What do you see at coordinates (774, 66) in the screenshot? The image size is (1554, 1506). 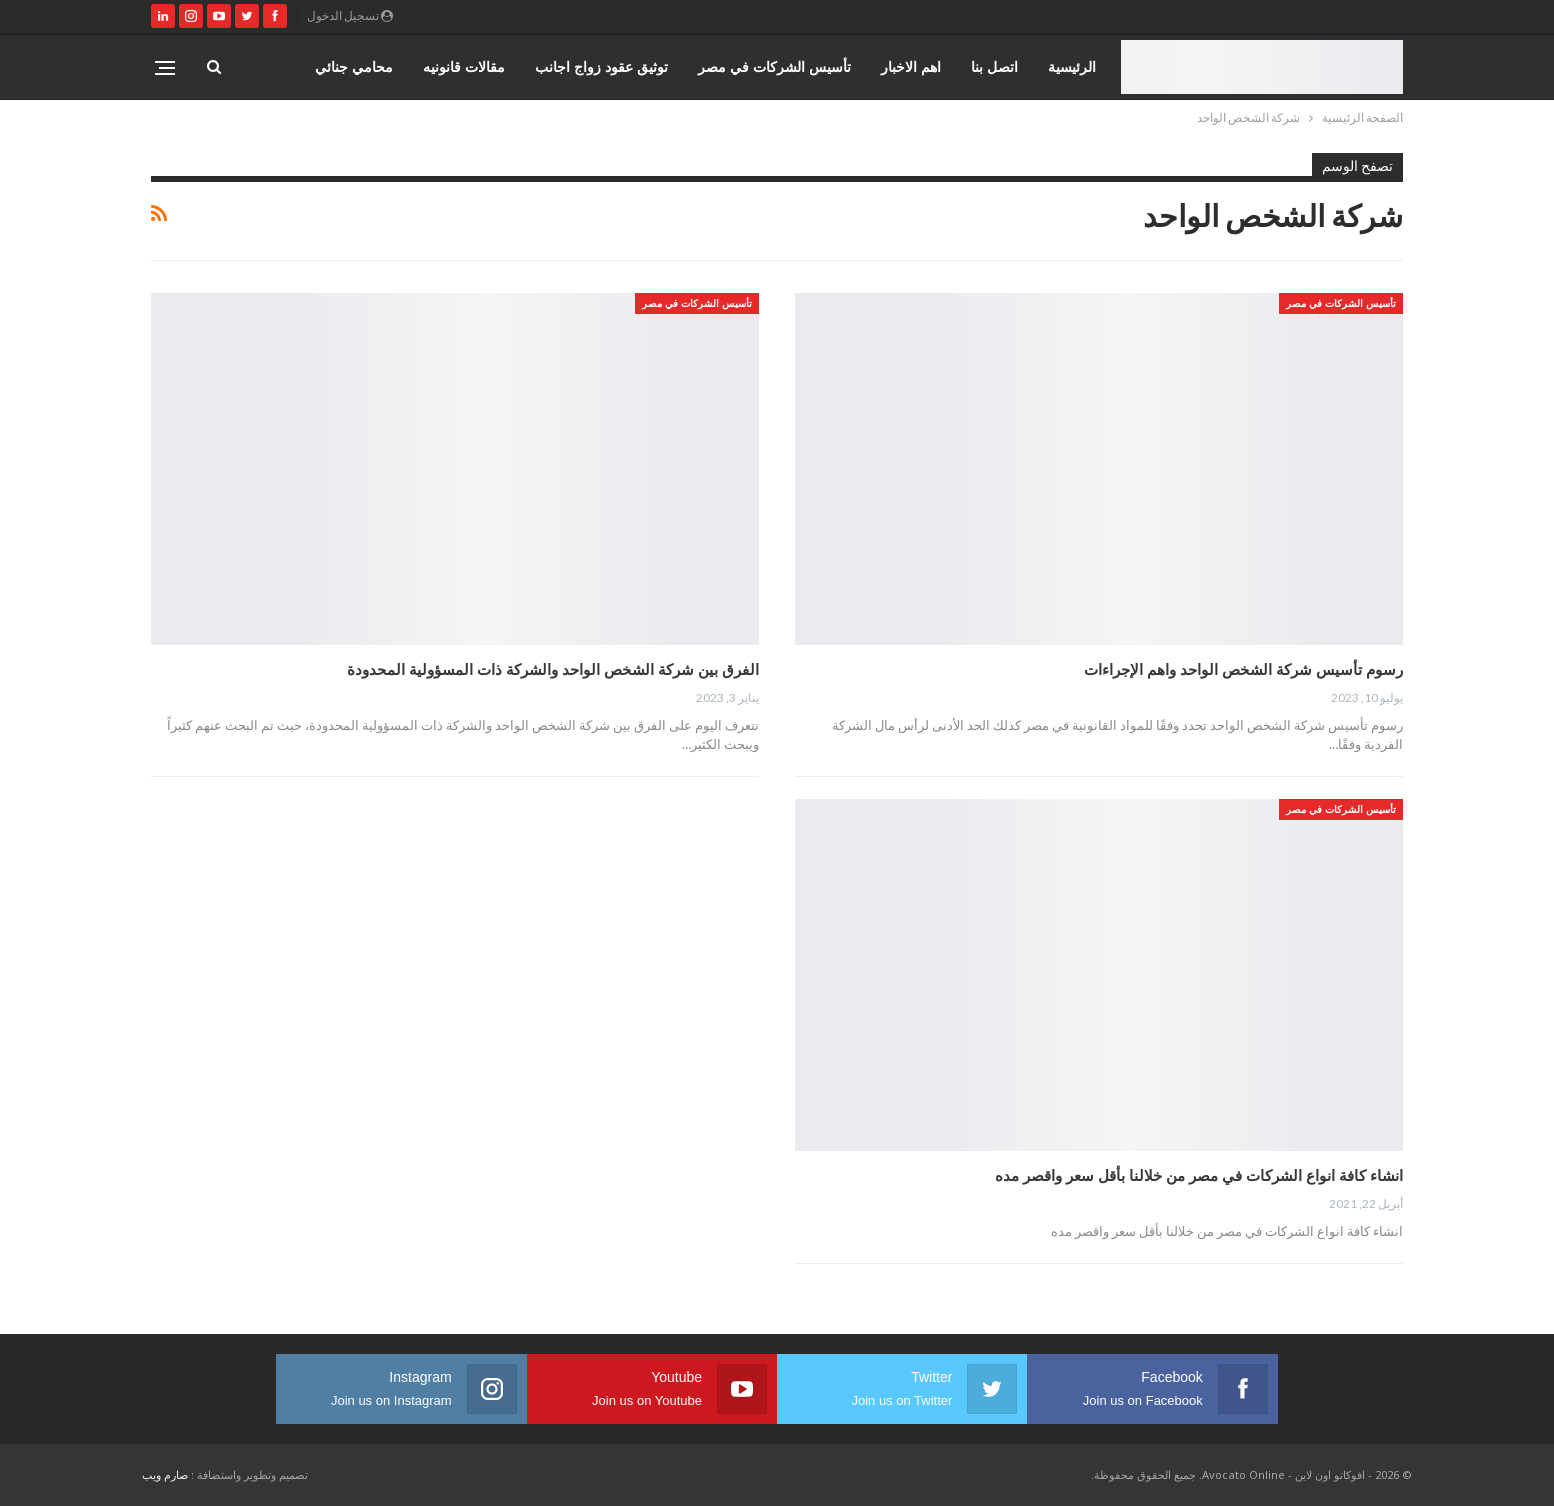 I see `تأسيس الشركات في مصر` at bounding box center [774, 66].